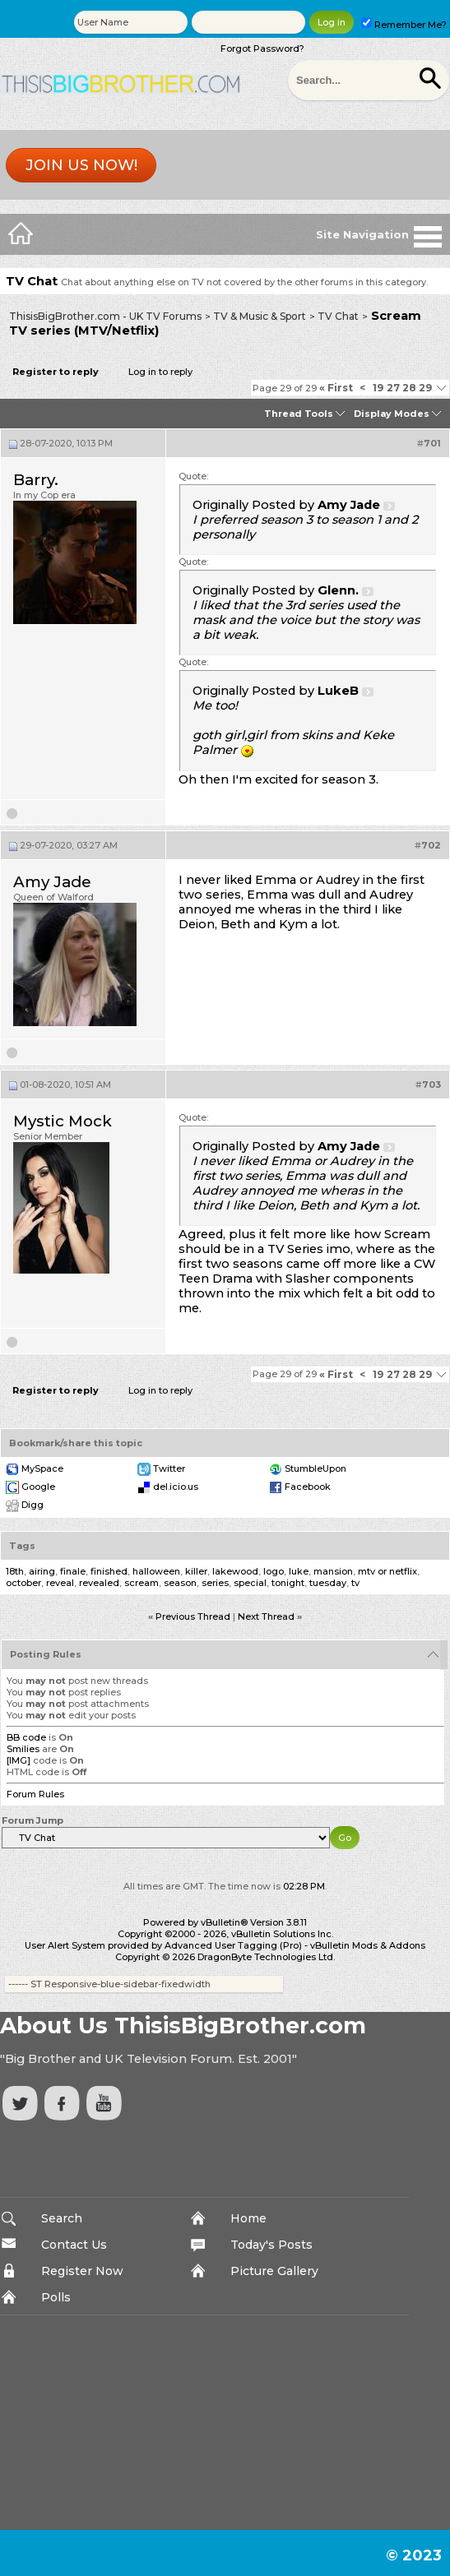 The width and height of the screenshot is (450, 2576). I want to click on Picture Gallery, so click(274, 2271).